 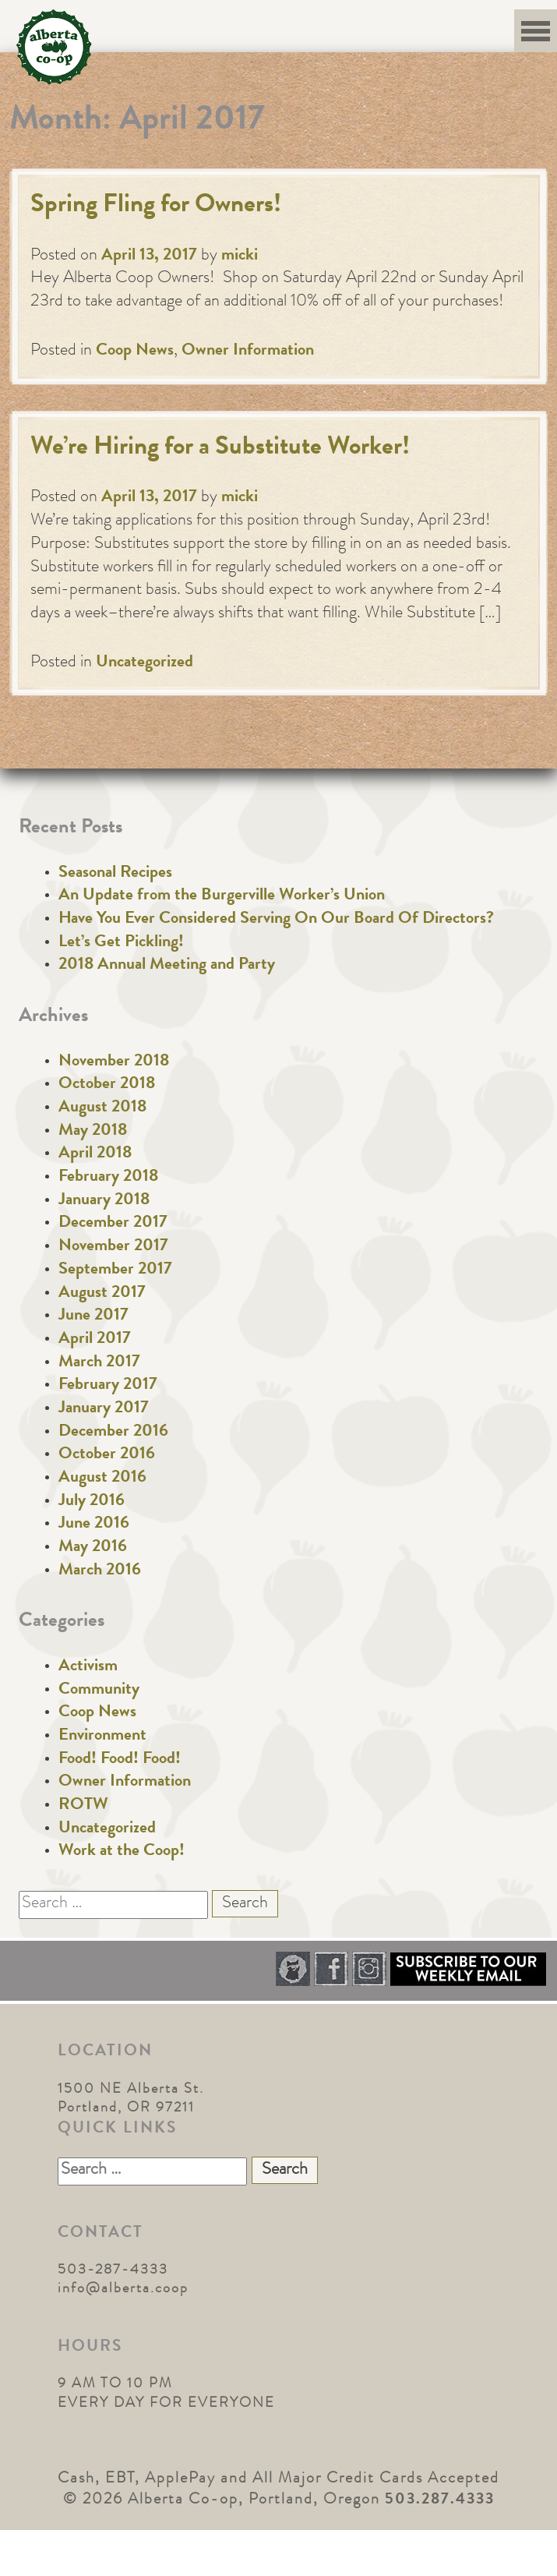 What do you see at coordinates (276, 919) in the screenshot?
I see `Have You Ever Considered Serving On Our Board Of Directors?` at bounding box center [276, 919].